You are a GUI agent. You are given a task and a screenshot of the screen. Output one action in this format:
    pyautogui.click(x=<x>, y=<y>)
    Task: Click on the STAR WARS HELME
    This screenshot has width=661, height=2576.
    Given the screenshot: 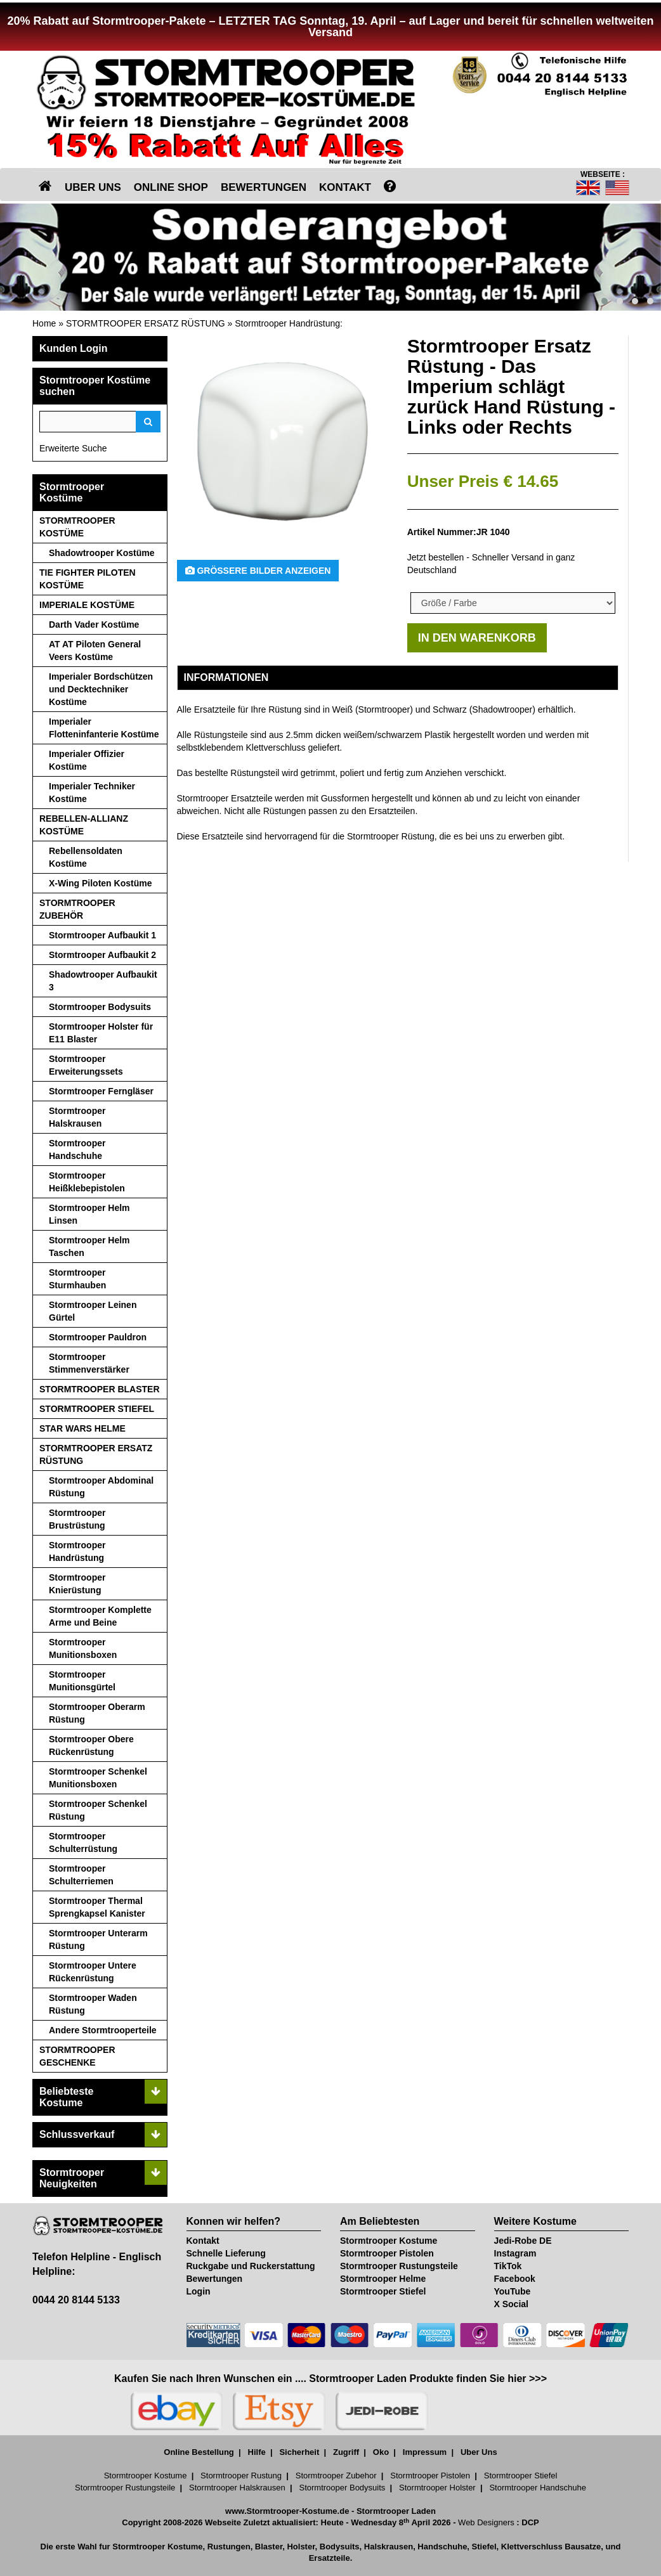 What is the action you would take?
    pyautogui.click(x=82, y=1428)
    